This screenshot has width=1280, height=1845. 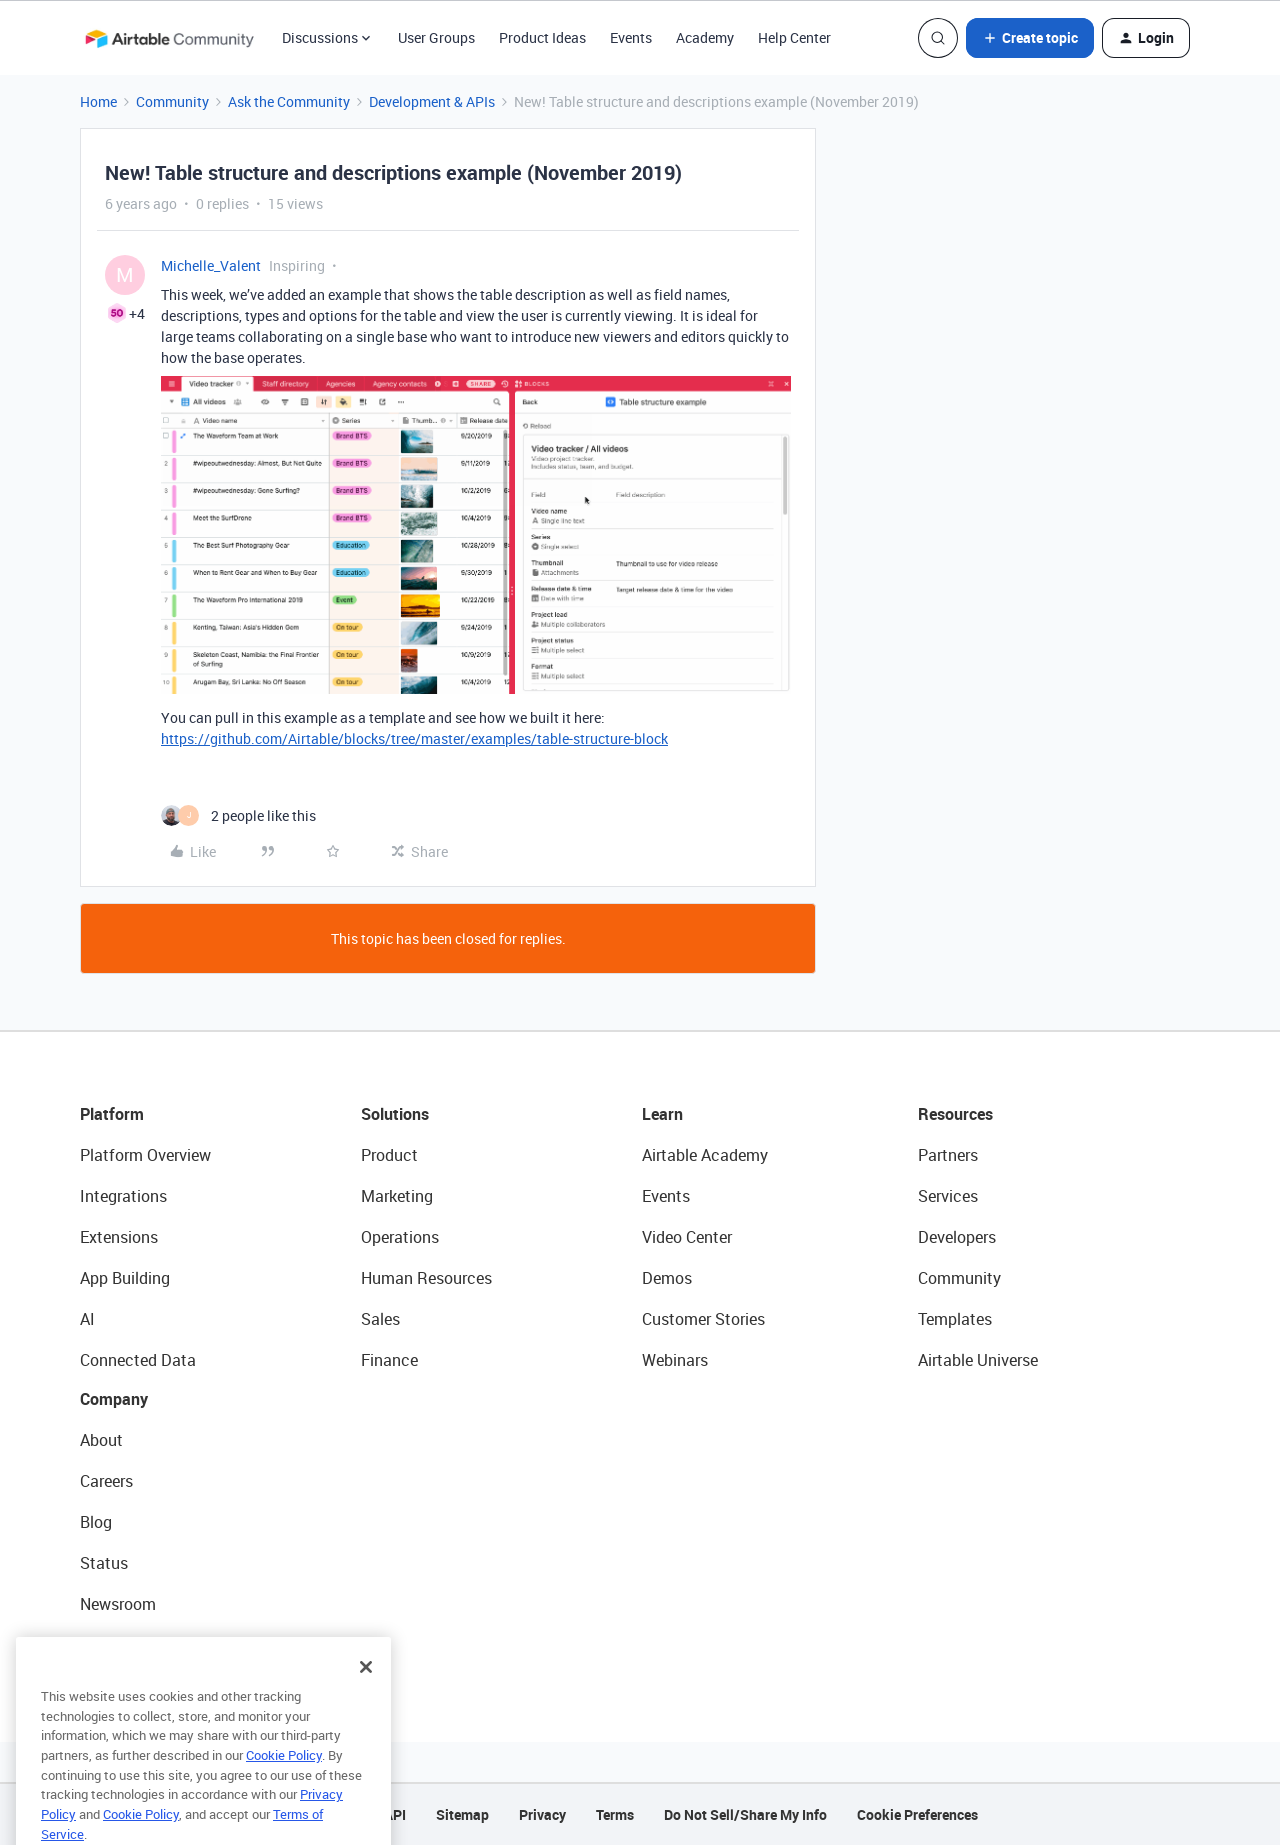 I want to click on Services, so click(x=948, y=1196).